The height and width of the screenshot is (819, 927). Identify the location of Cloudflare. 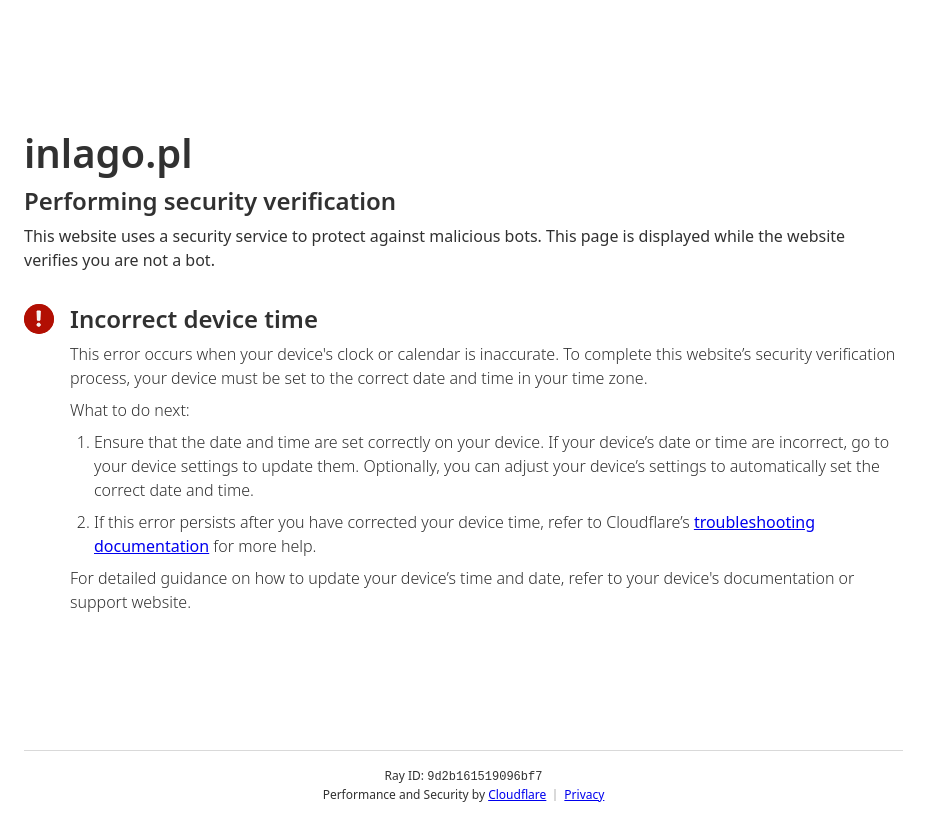
(517, 793).